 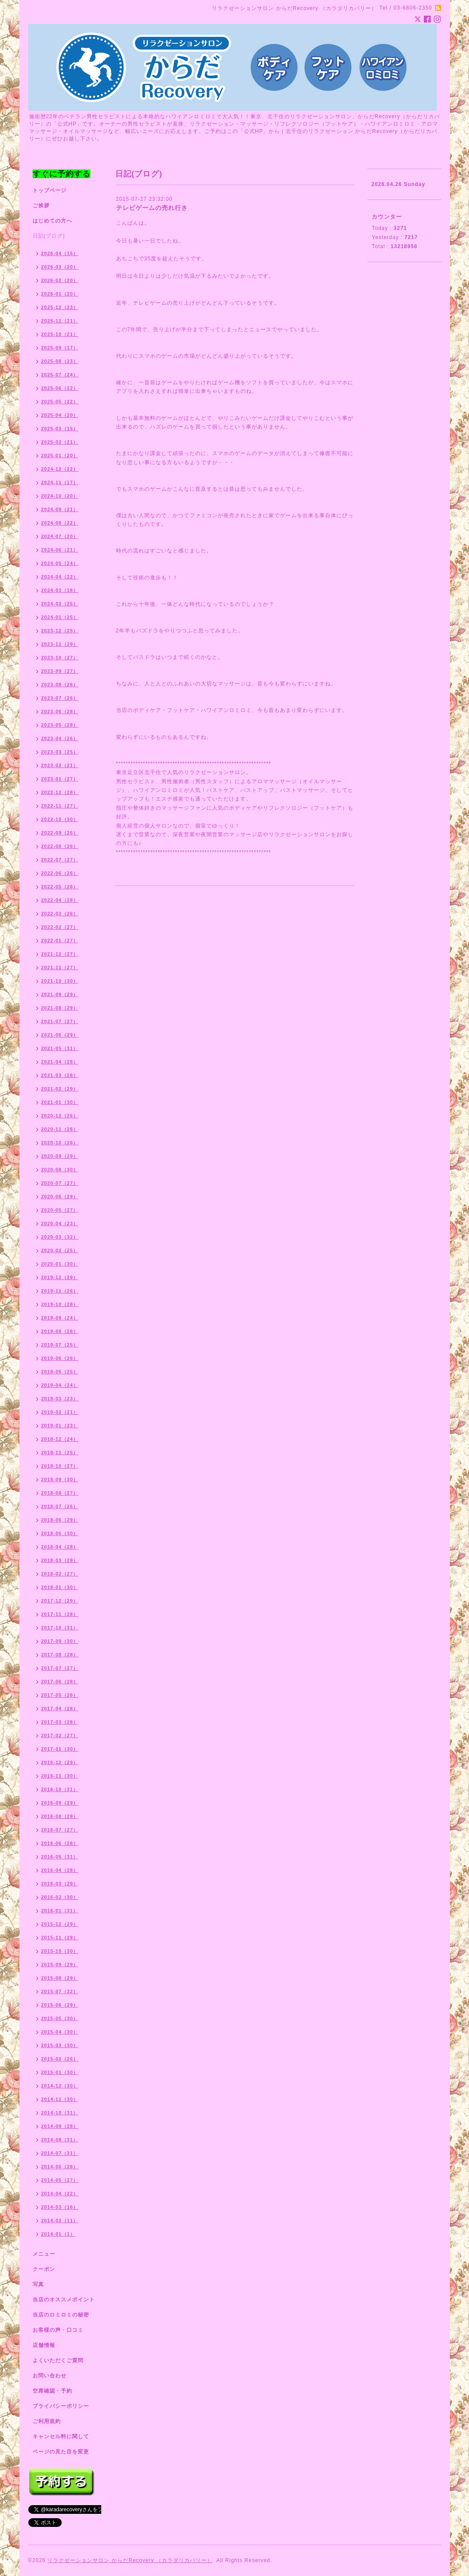 What do you see at coordinates (60, 1344) in the screenshot?
I see `2019-07（25）` at bounding box center [60, 1344].